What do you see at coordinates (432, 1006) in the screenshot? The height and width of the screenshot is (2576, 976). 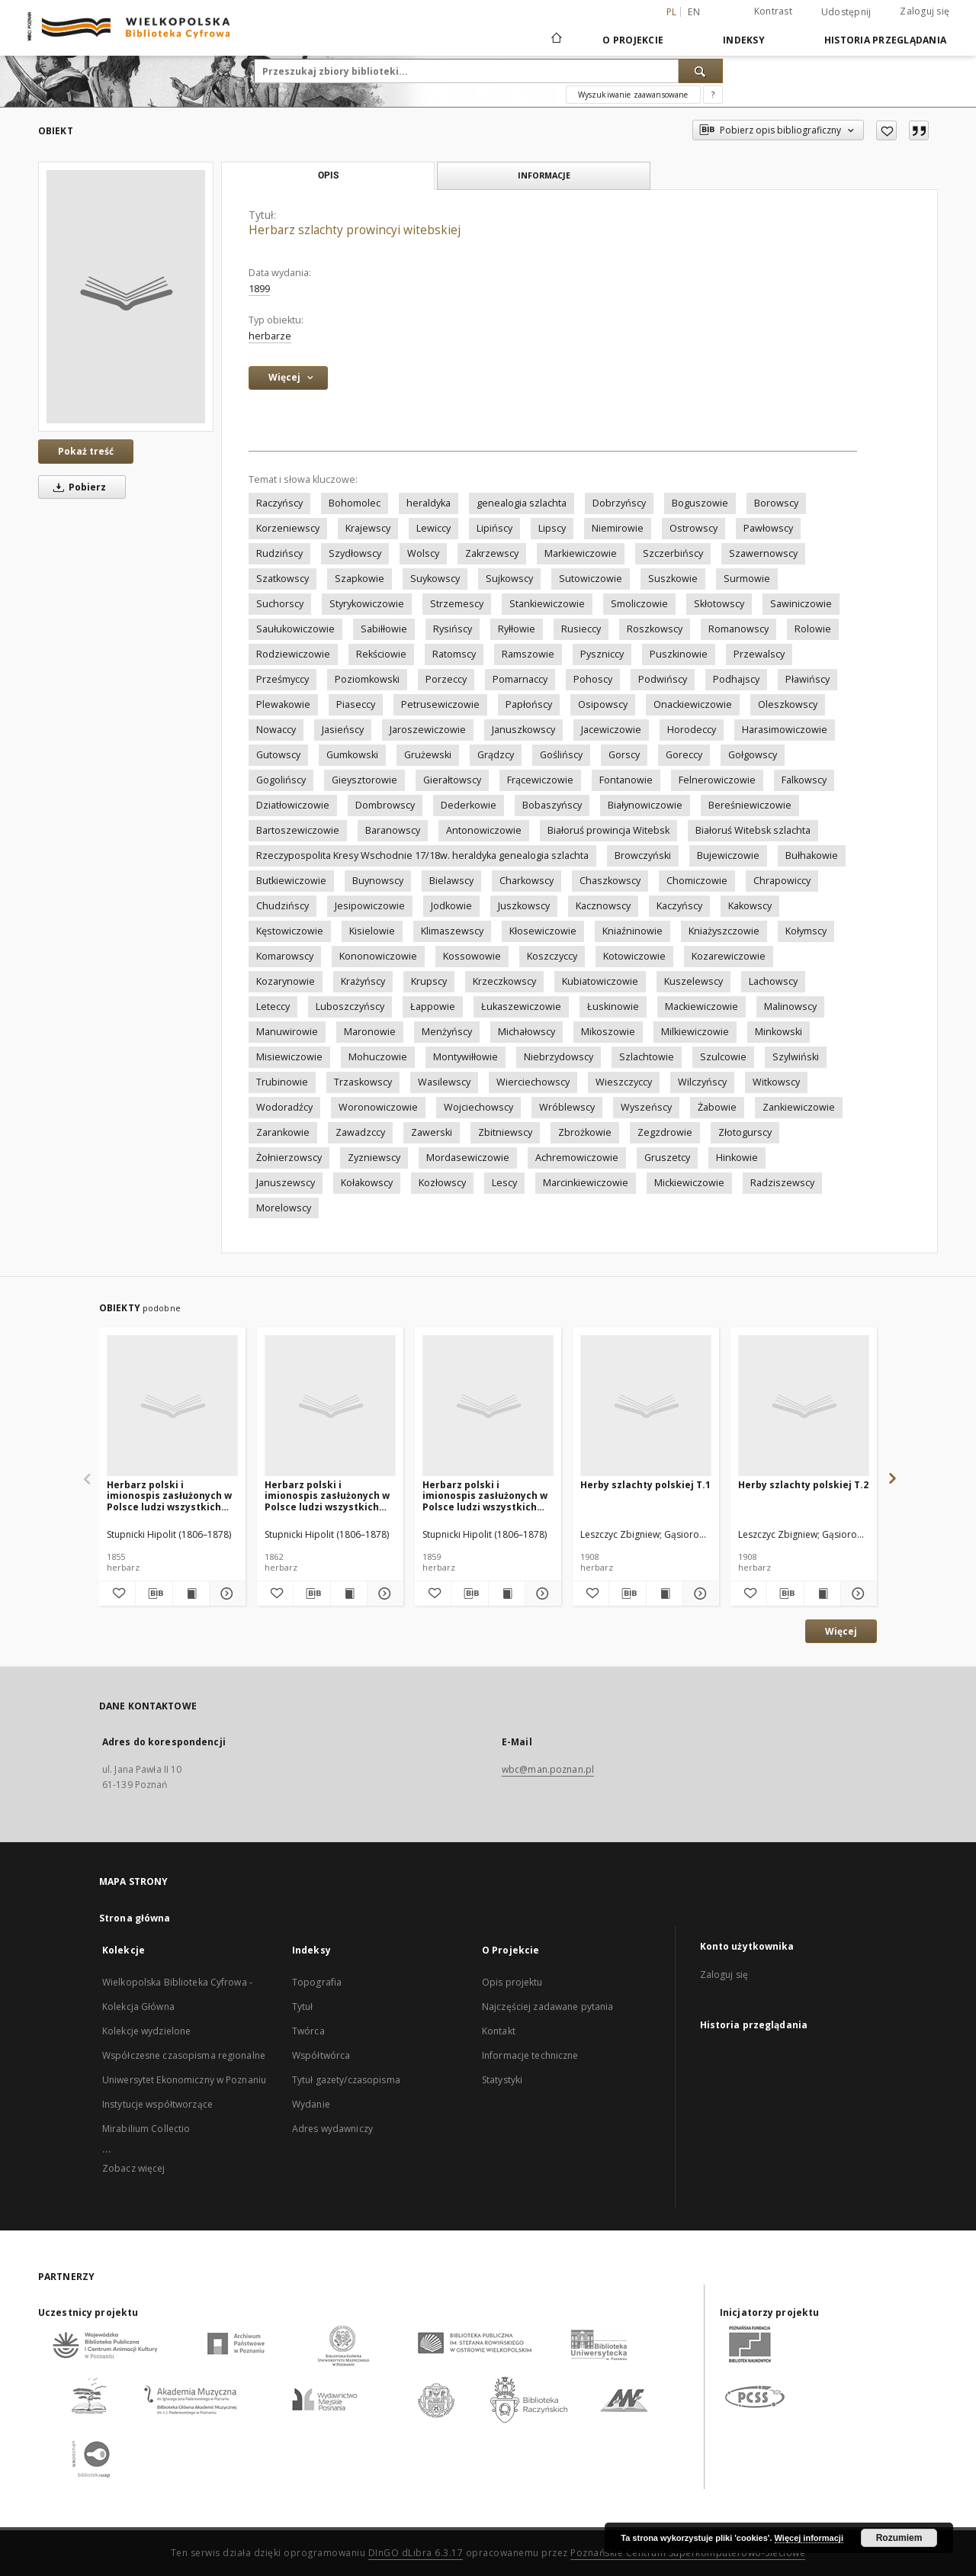 I see `Łappowie` at bounding box center [432, 1006].